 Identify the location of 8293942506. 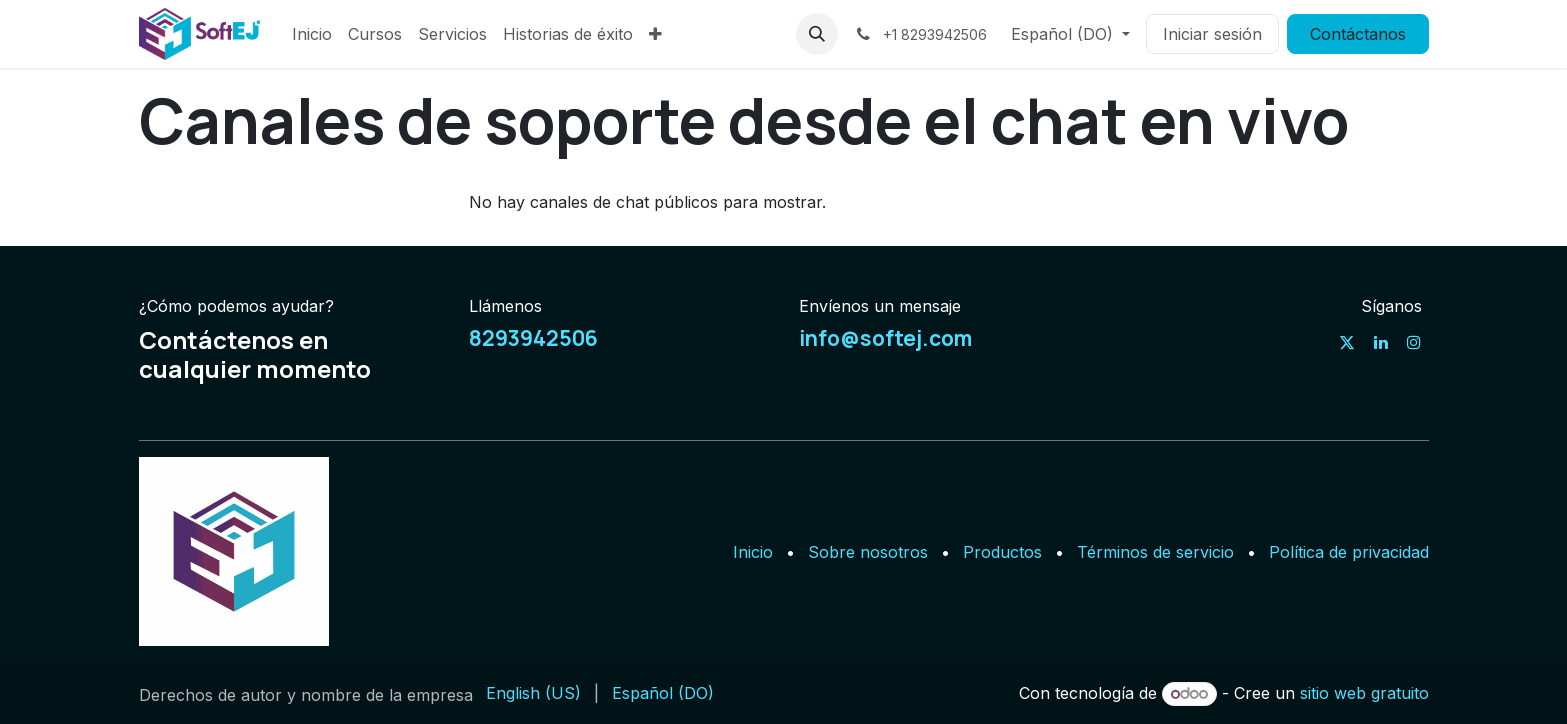
(533, 338).